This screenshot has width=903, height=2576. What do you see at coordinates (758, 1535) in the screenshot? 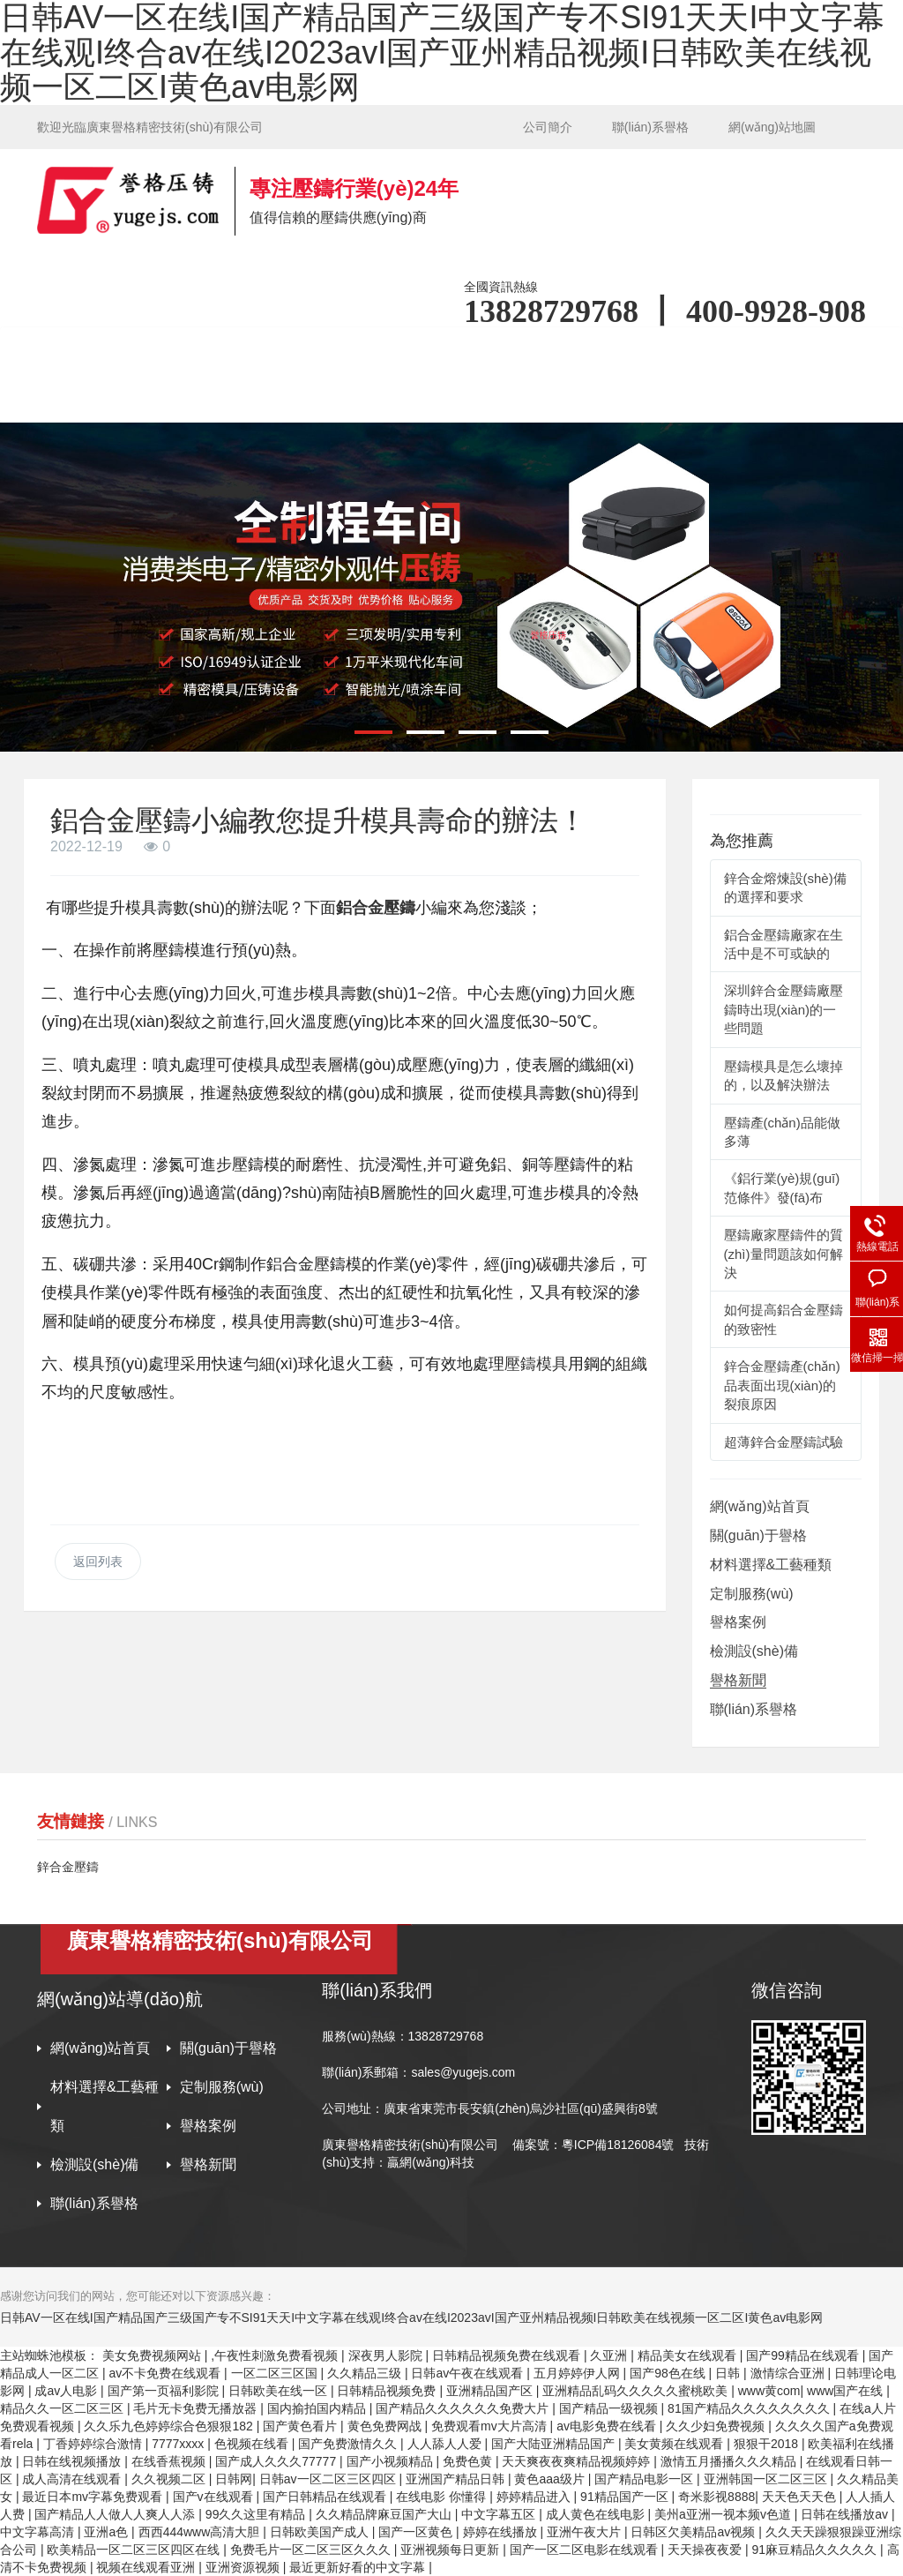
I see `關(guān)于譽格` at bounding box center [758, 1535].